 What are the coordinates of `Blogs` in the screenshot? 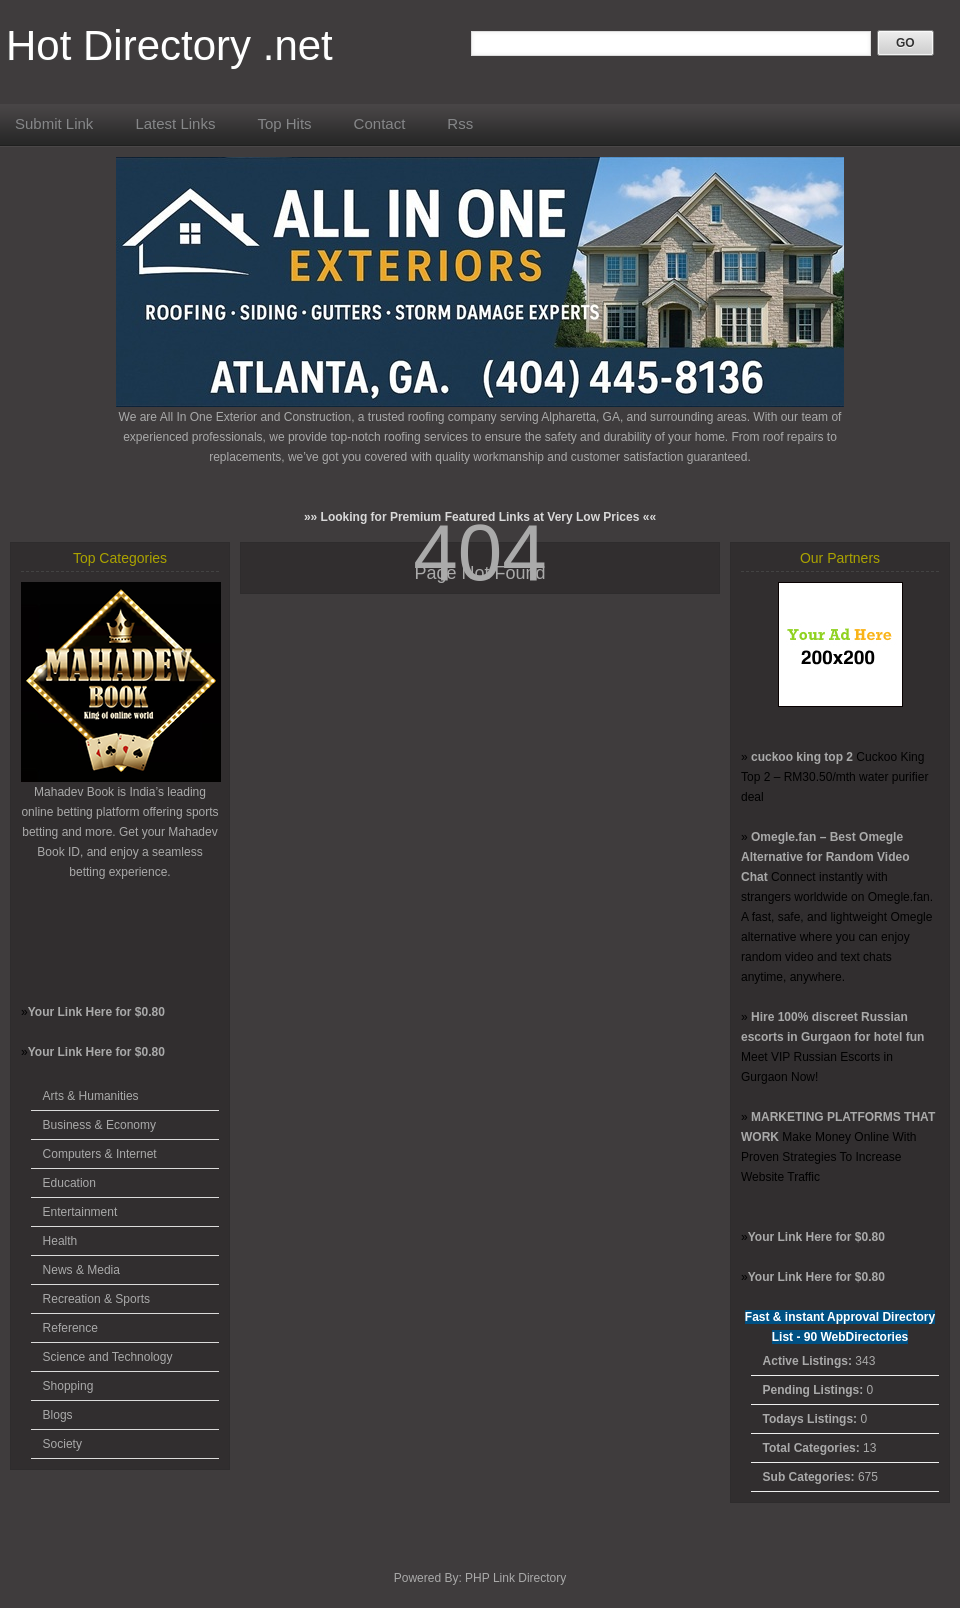 It's located at (58, 1415).